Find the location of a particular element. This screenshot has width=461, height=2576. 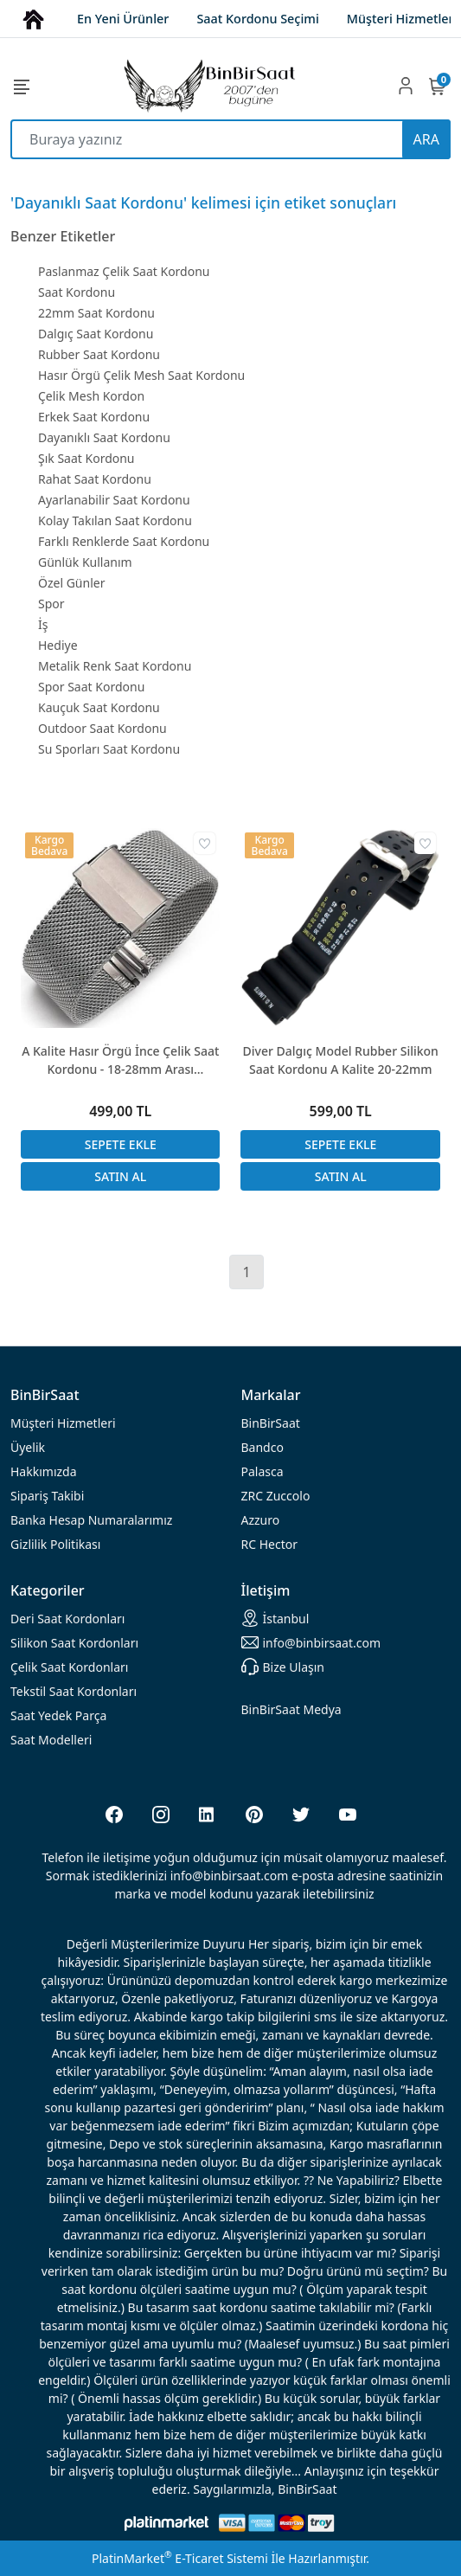

Rahat Saat Kordonu is located at coordinates (94, 479).